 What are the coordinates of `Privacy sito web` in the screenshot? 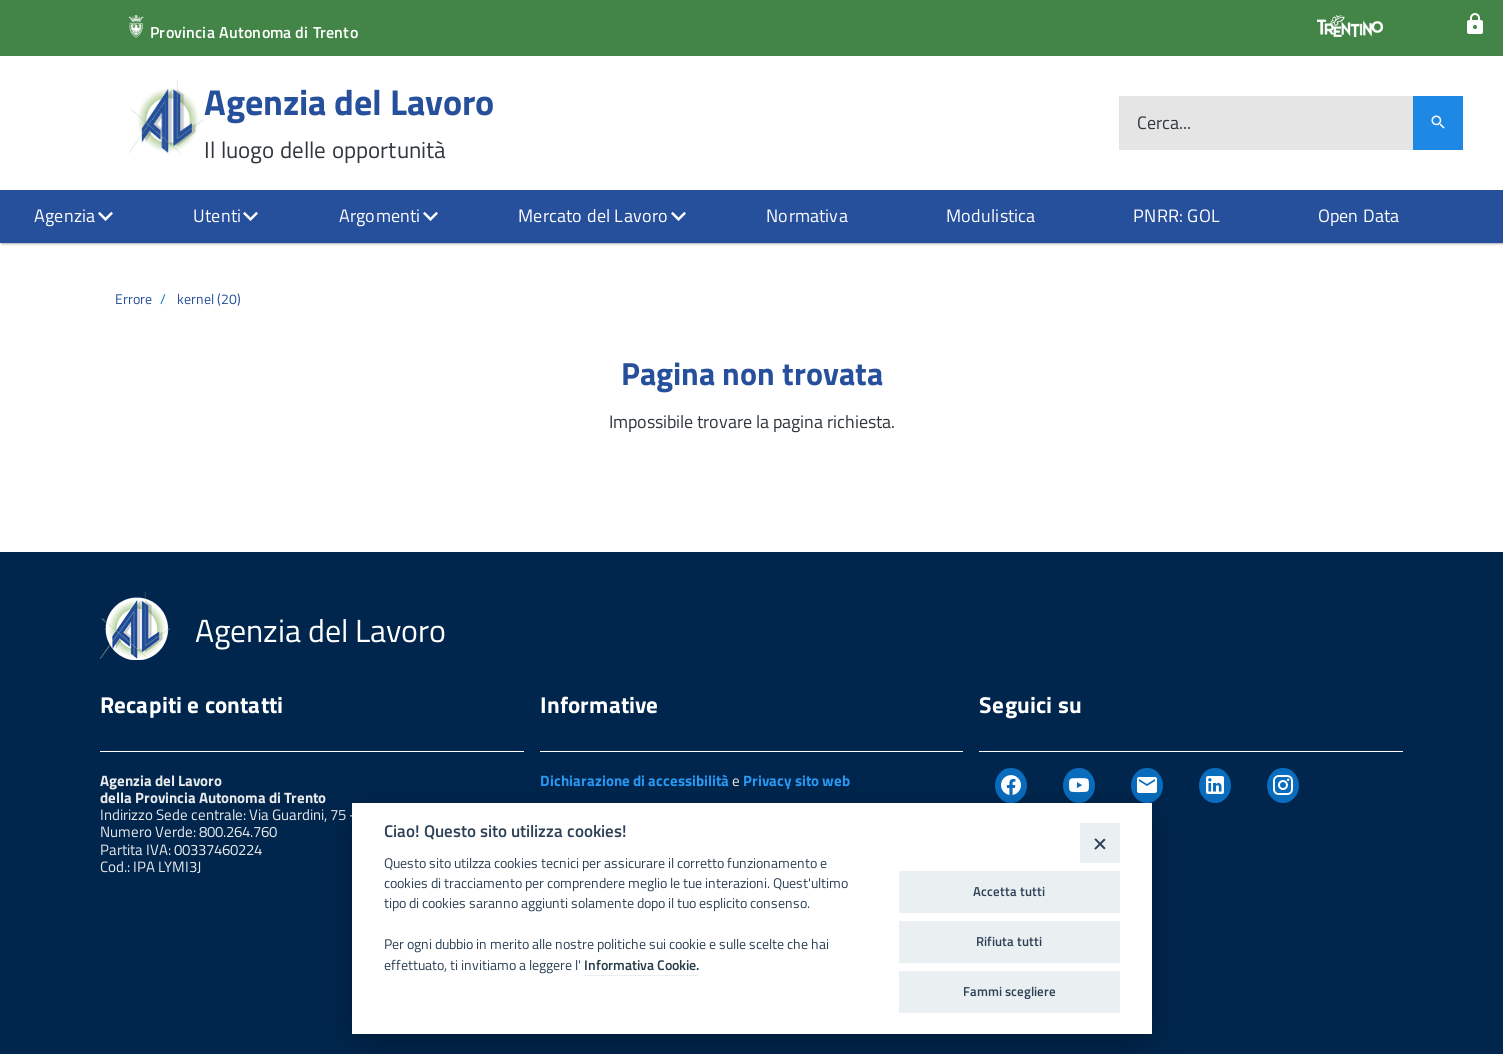 It's located at (796, 780).